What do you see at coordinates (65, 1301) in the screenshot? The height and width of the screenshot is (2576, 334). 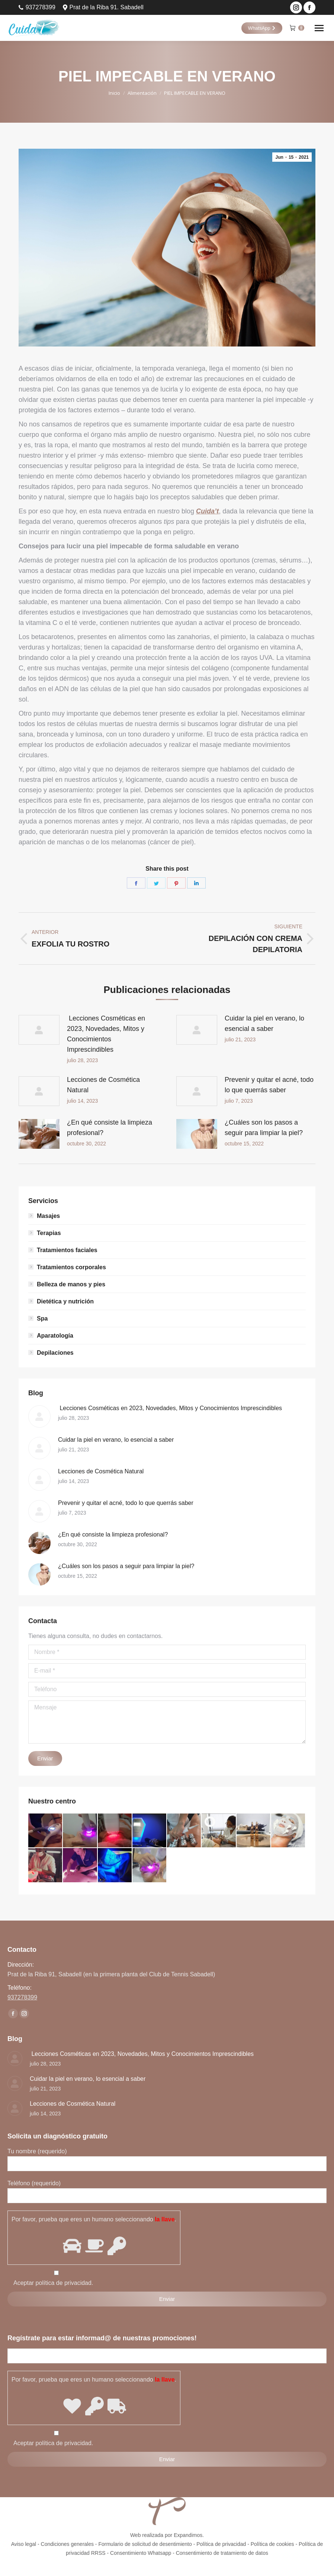 I see `Dietética y nutrición` at bounding box center [65, 1301].